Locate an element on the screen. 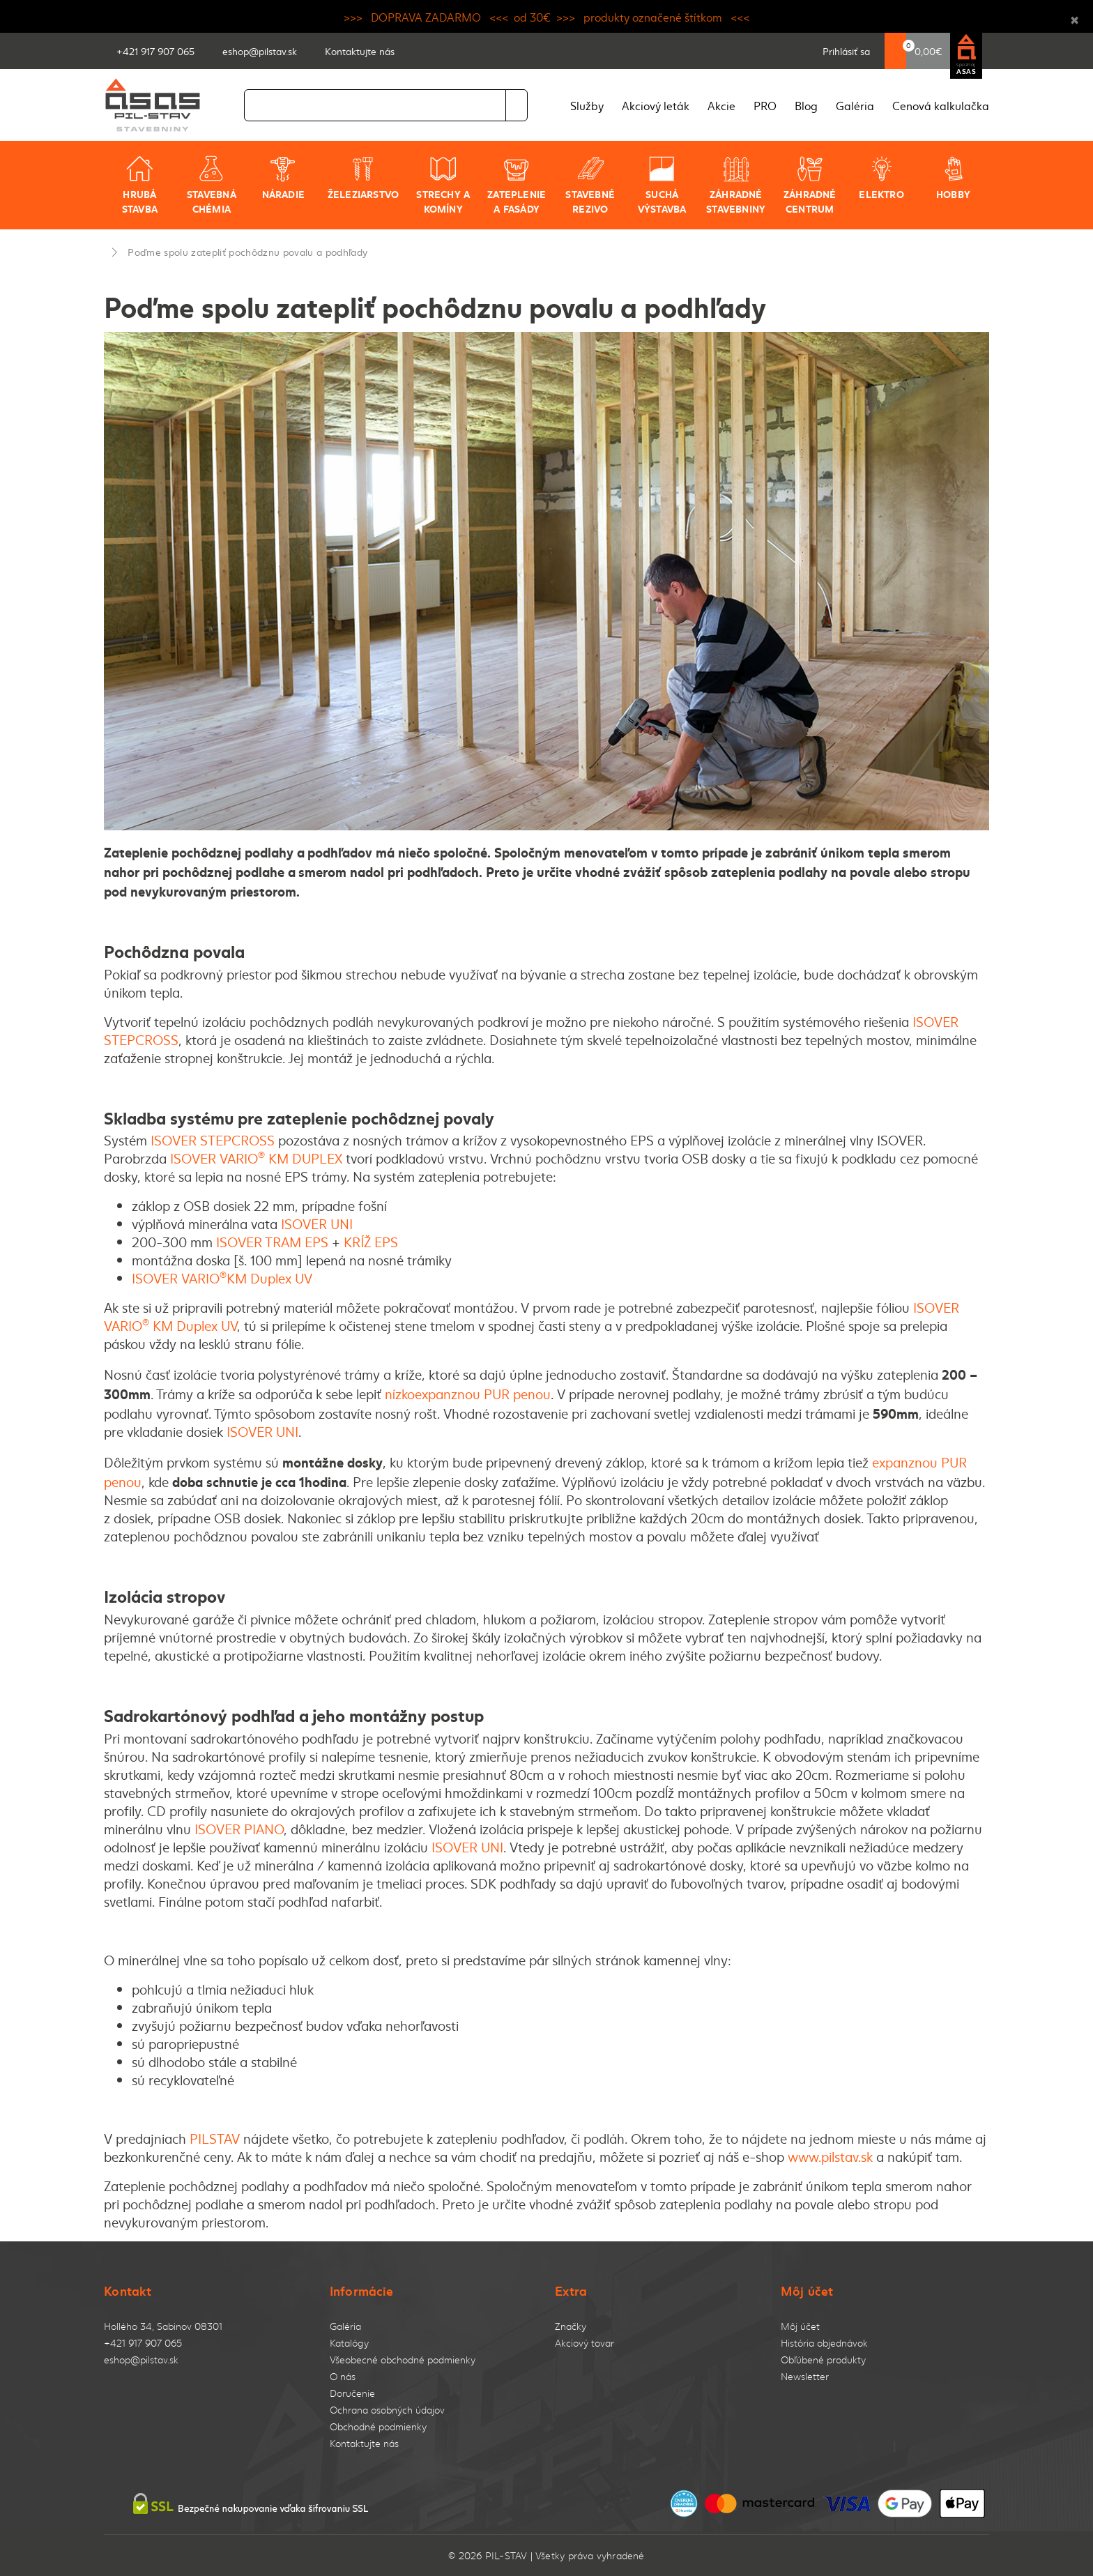 This screenshot has height=2576, width=1093. Hollého 34, Sabinov 08301 is located at coordinates (163, 2326).